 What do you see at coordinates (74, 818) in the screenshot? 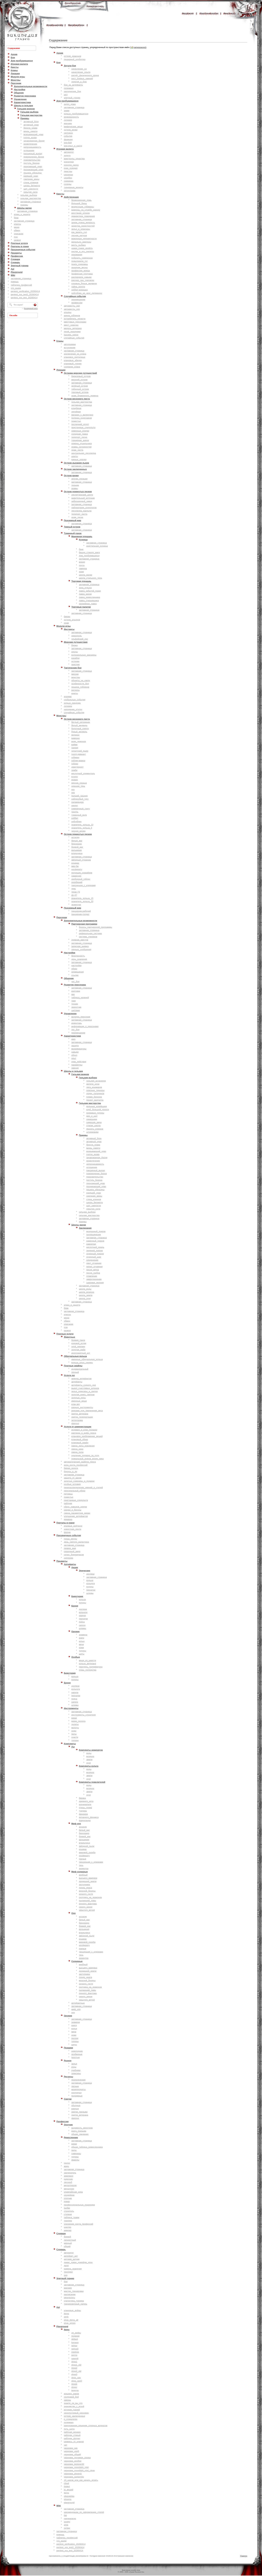
I see `хоббит` at bounding box center [74, 818].